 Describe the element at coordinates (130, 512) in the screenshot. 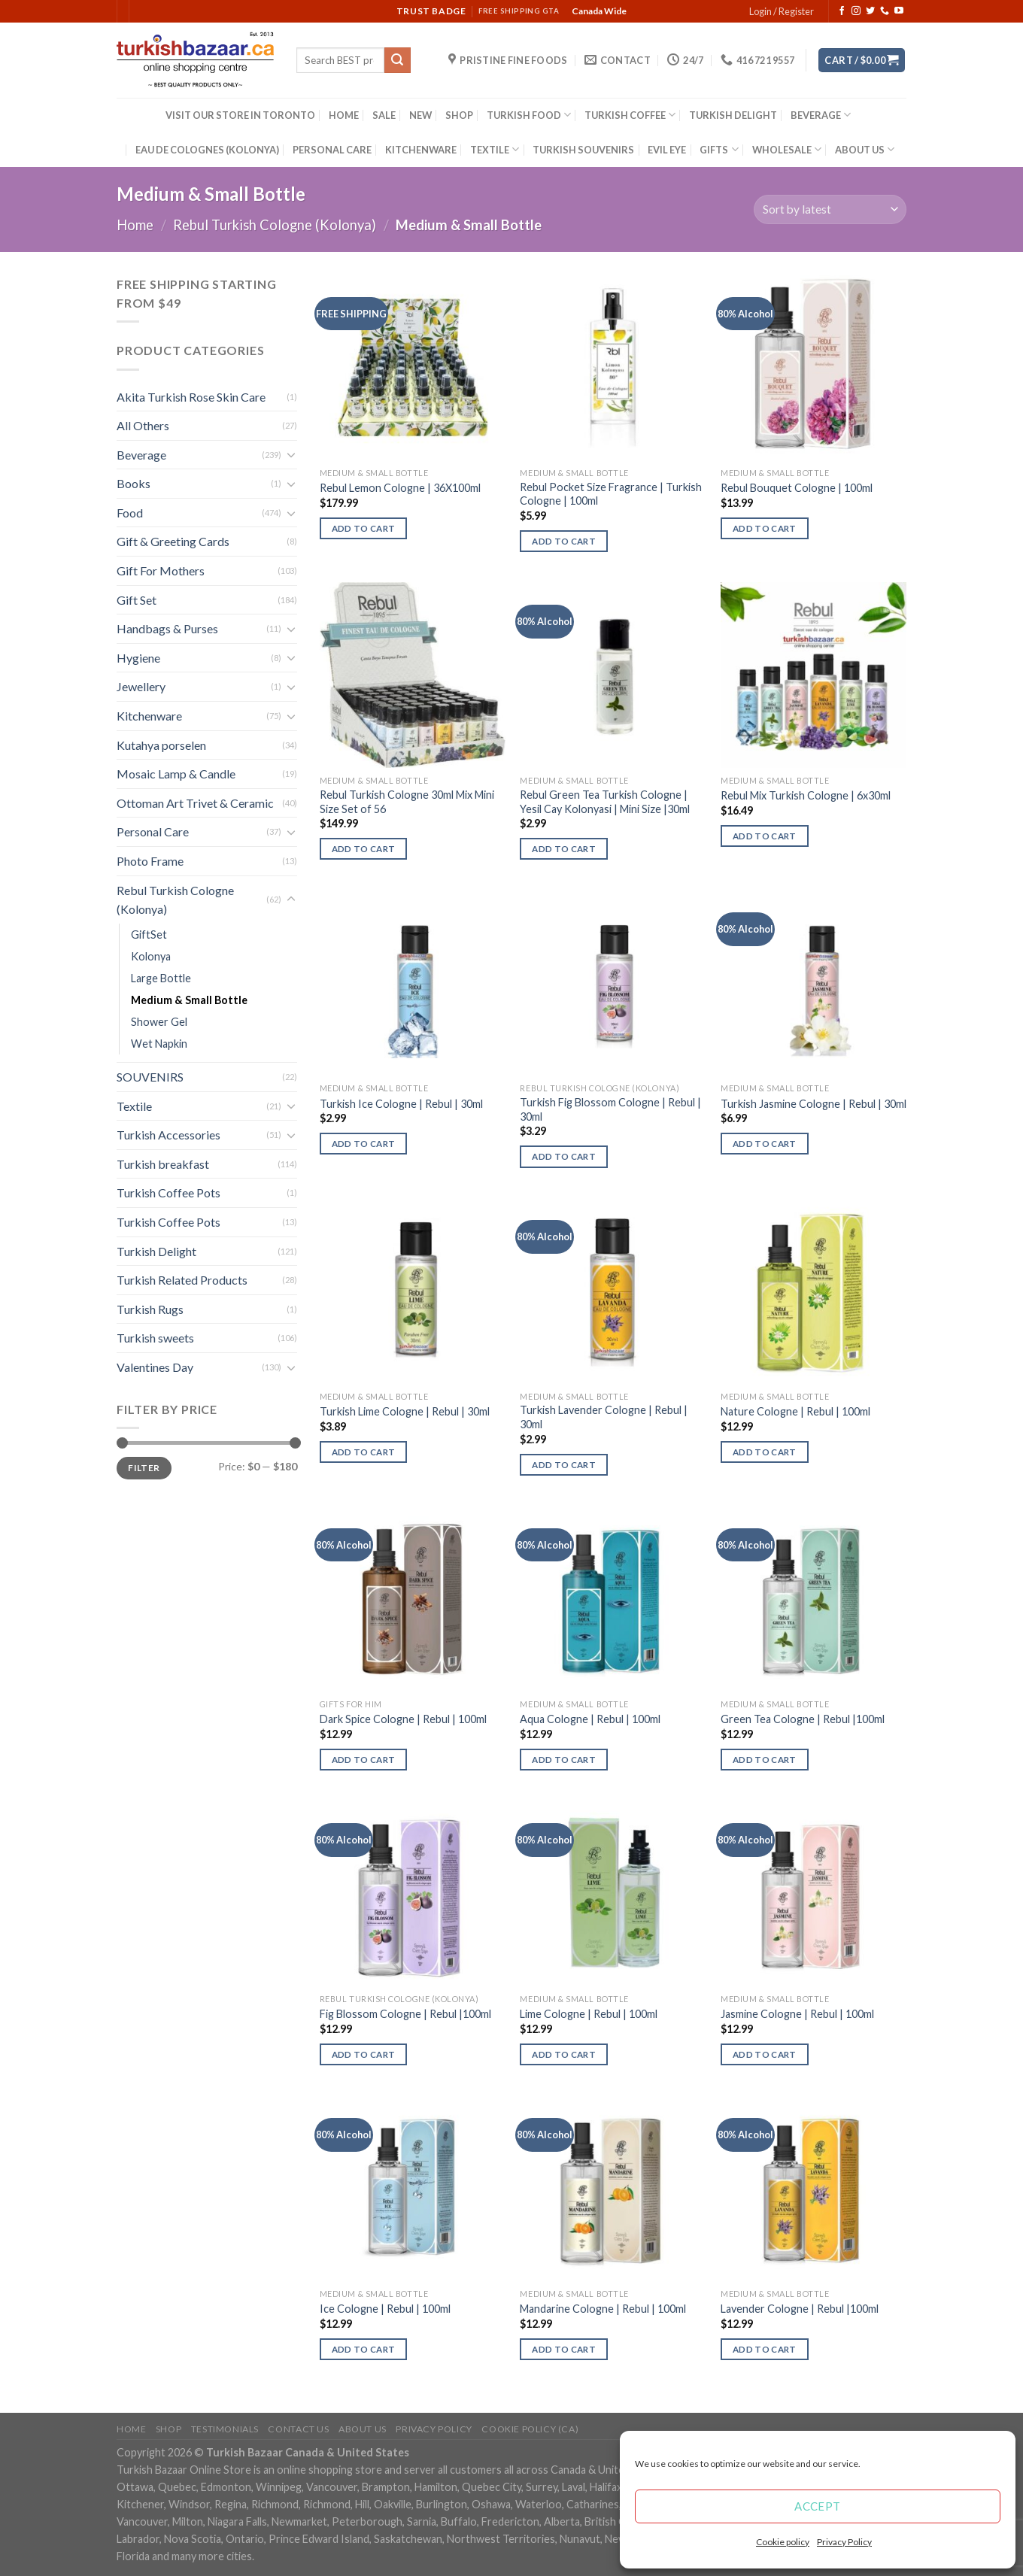

I see `Food` at that location.